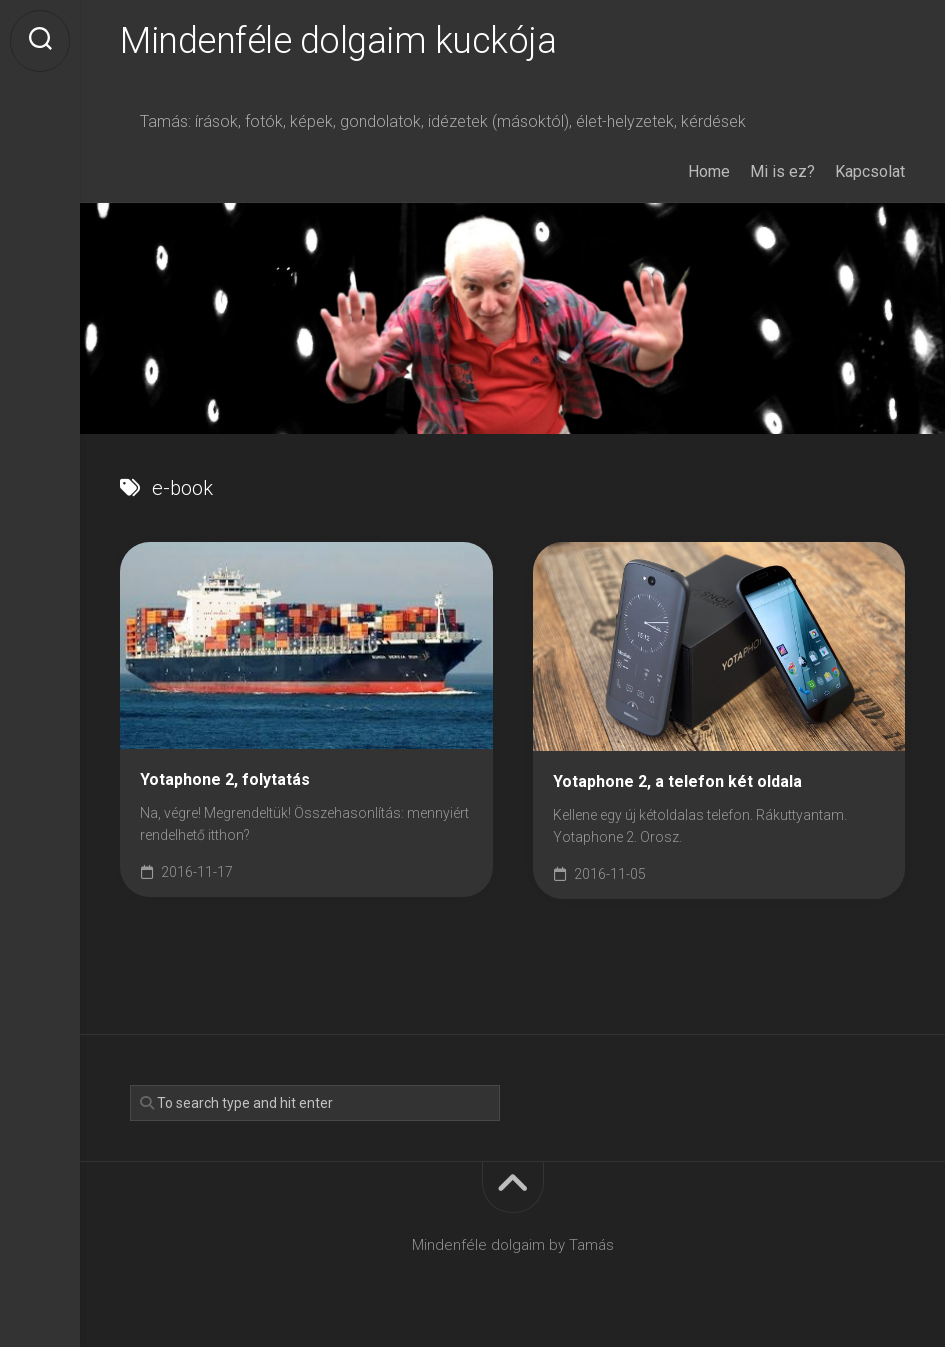 The height and width of the screenshot is (1347, 945). What do you see at coordinates (782, 171) in the screenshot?
I see `Mi is ez?` at bounding box center [782, 171].